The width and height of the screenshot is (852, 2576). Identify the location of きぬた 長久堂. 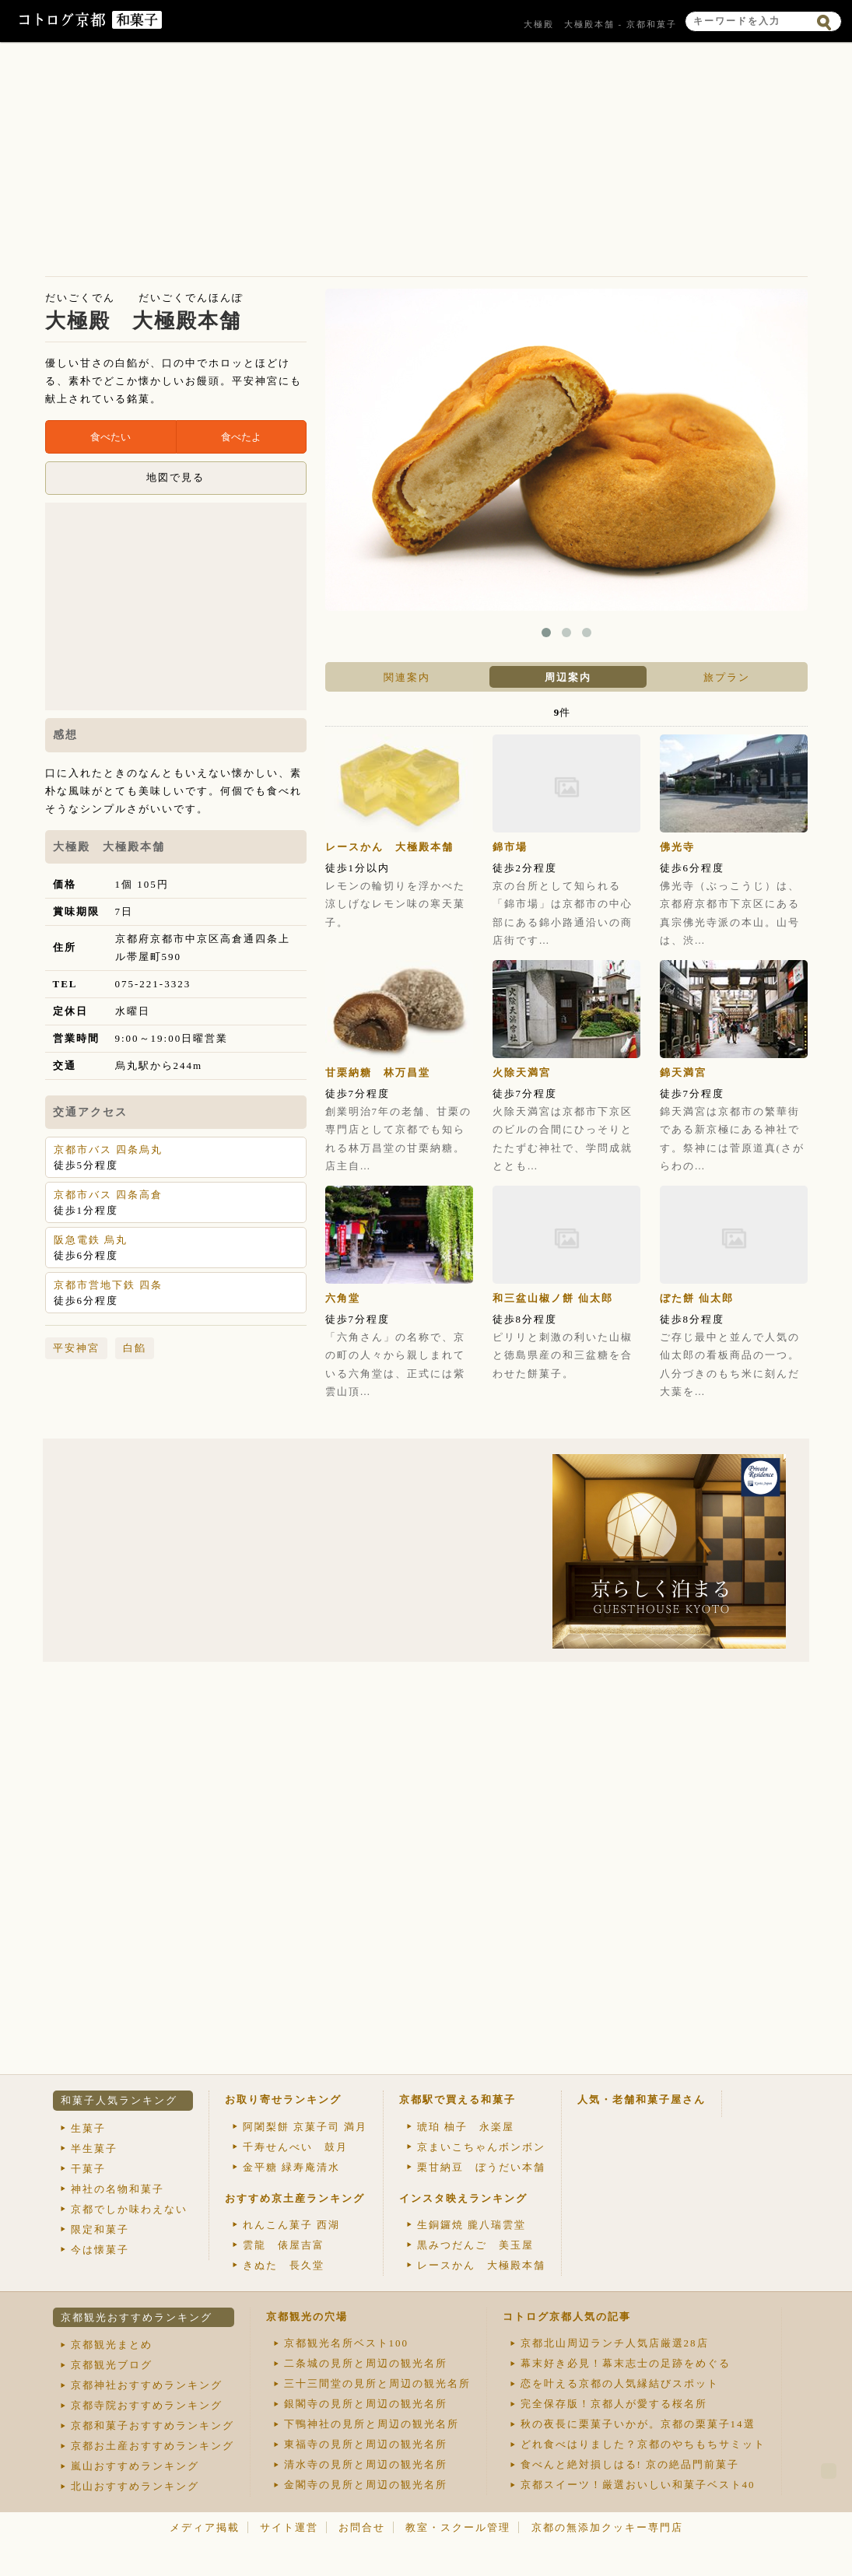
(283, 2265).